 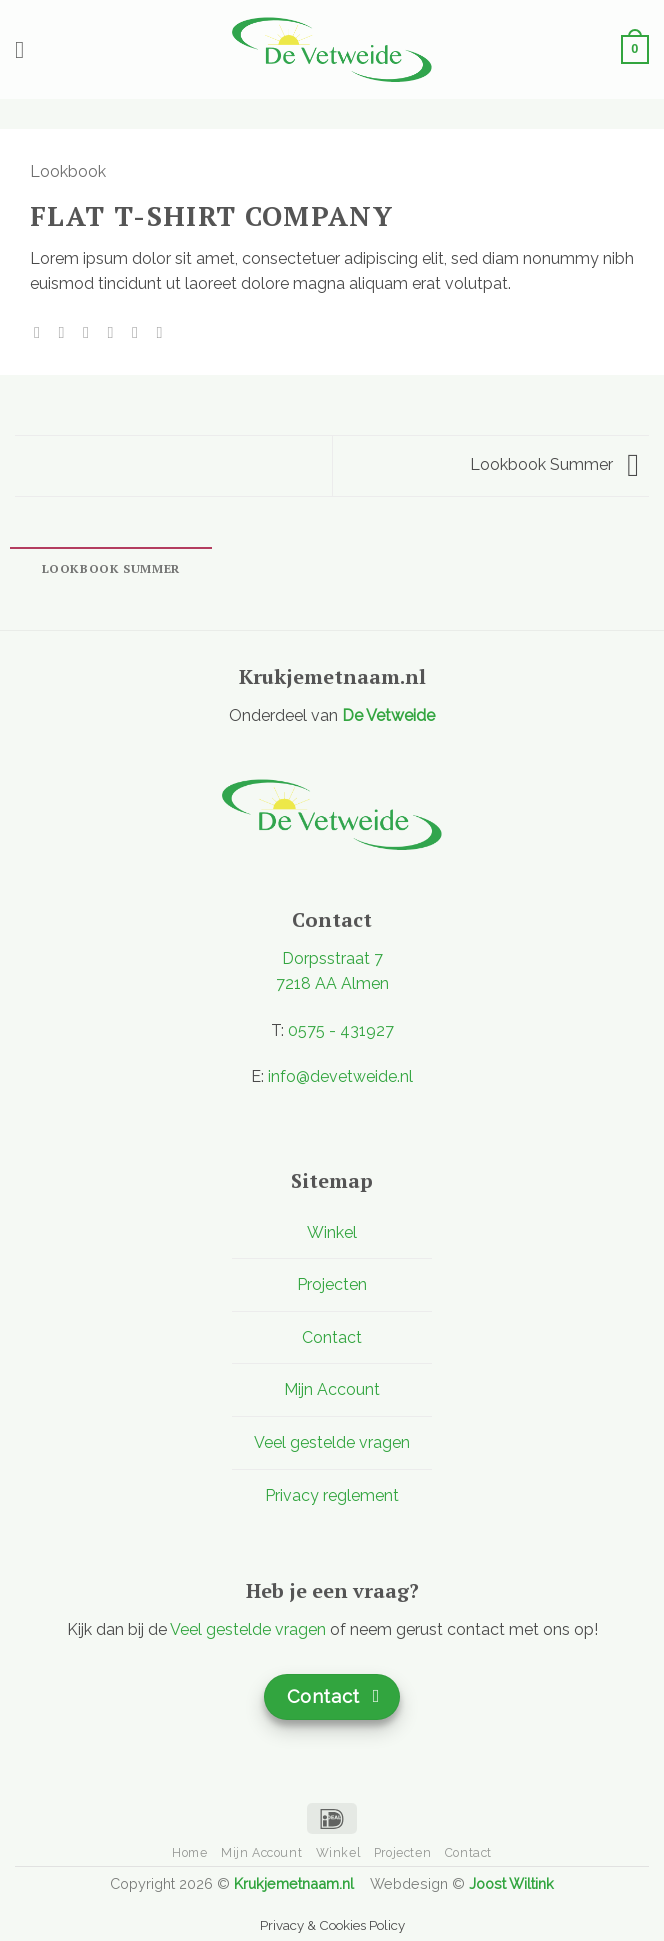 I want to click on Veel gestelde vragen, so click(x=332, y=1442).